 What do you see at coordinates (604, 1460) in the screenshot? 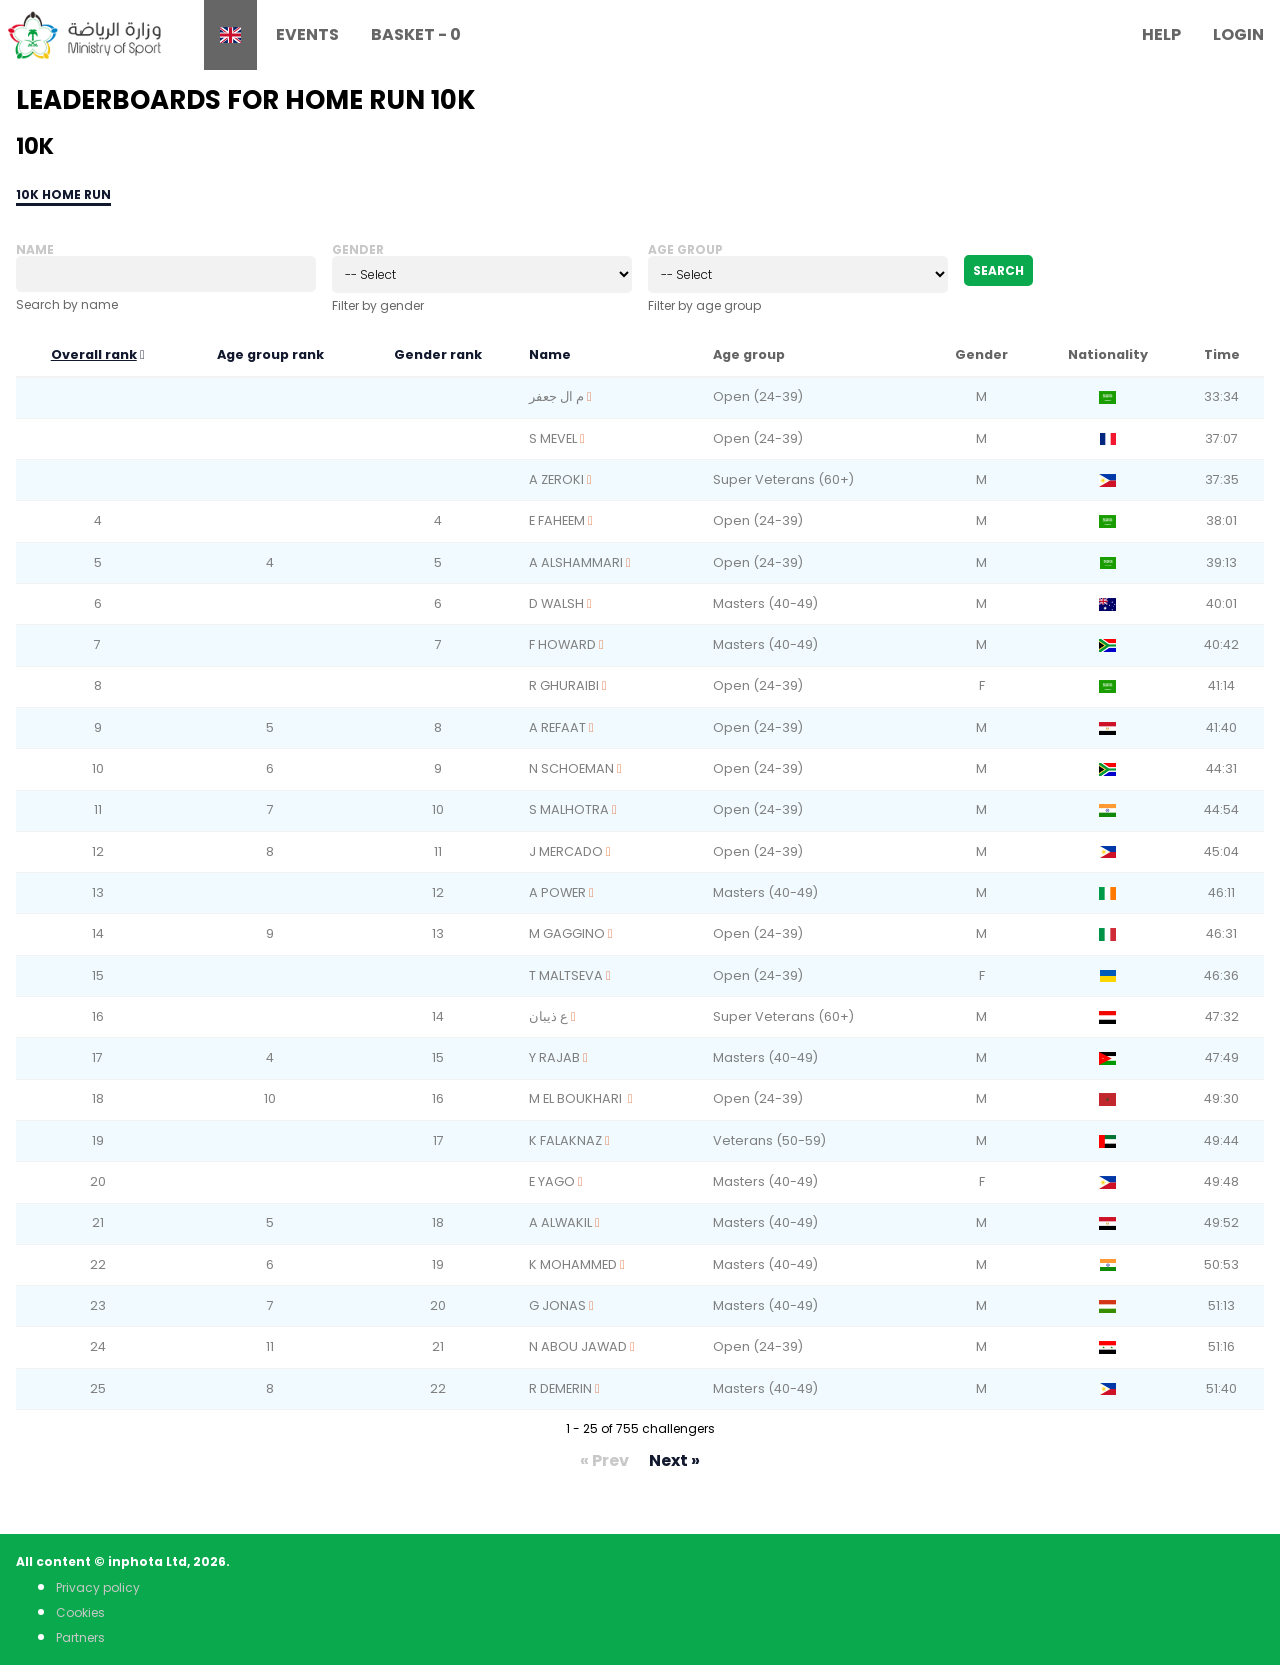
I see `« Prev` at bounding box center [604, 1460].